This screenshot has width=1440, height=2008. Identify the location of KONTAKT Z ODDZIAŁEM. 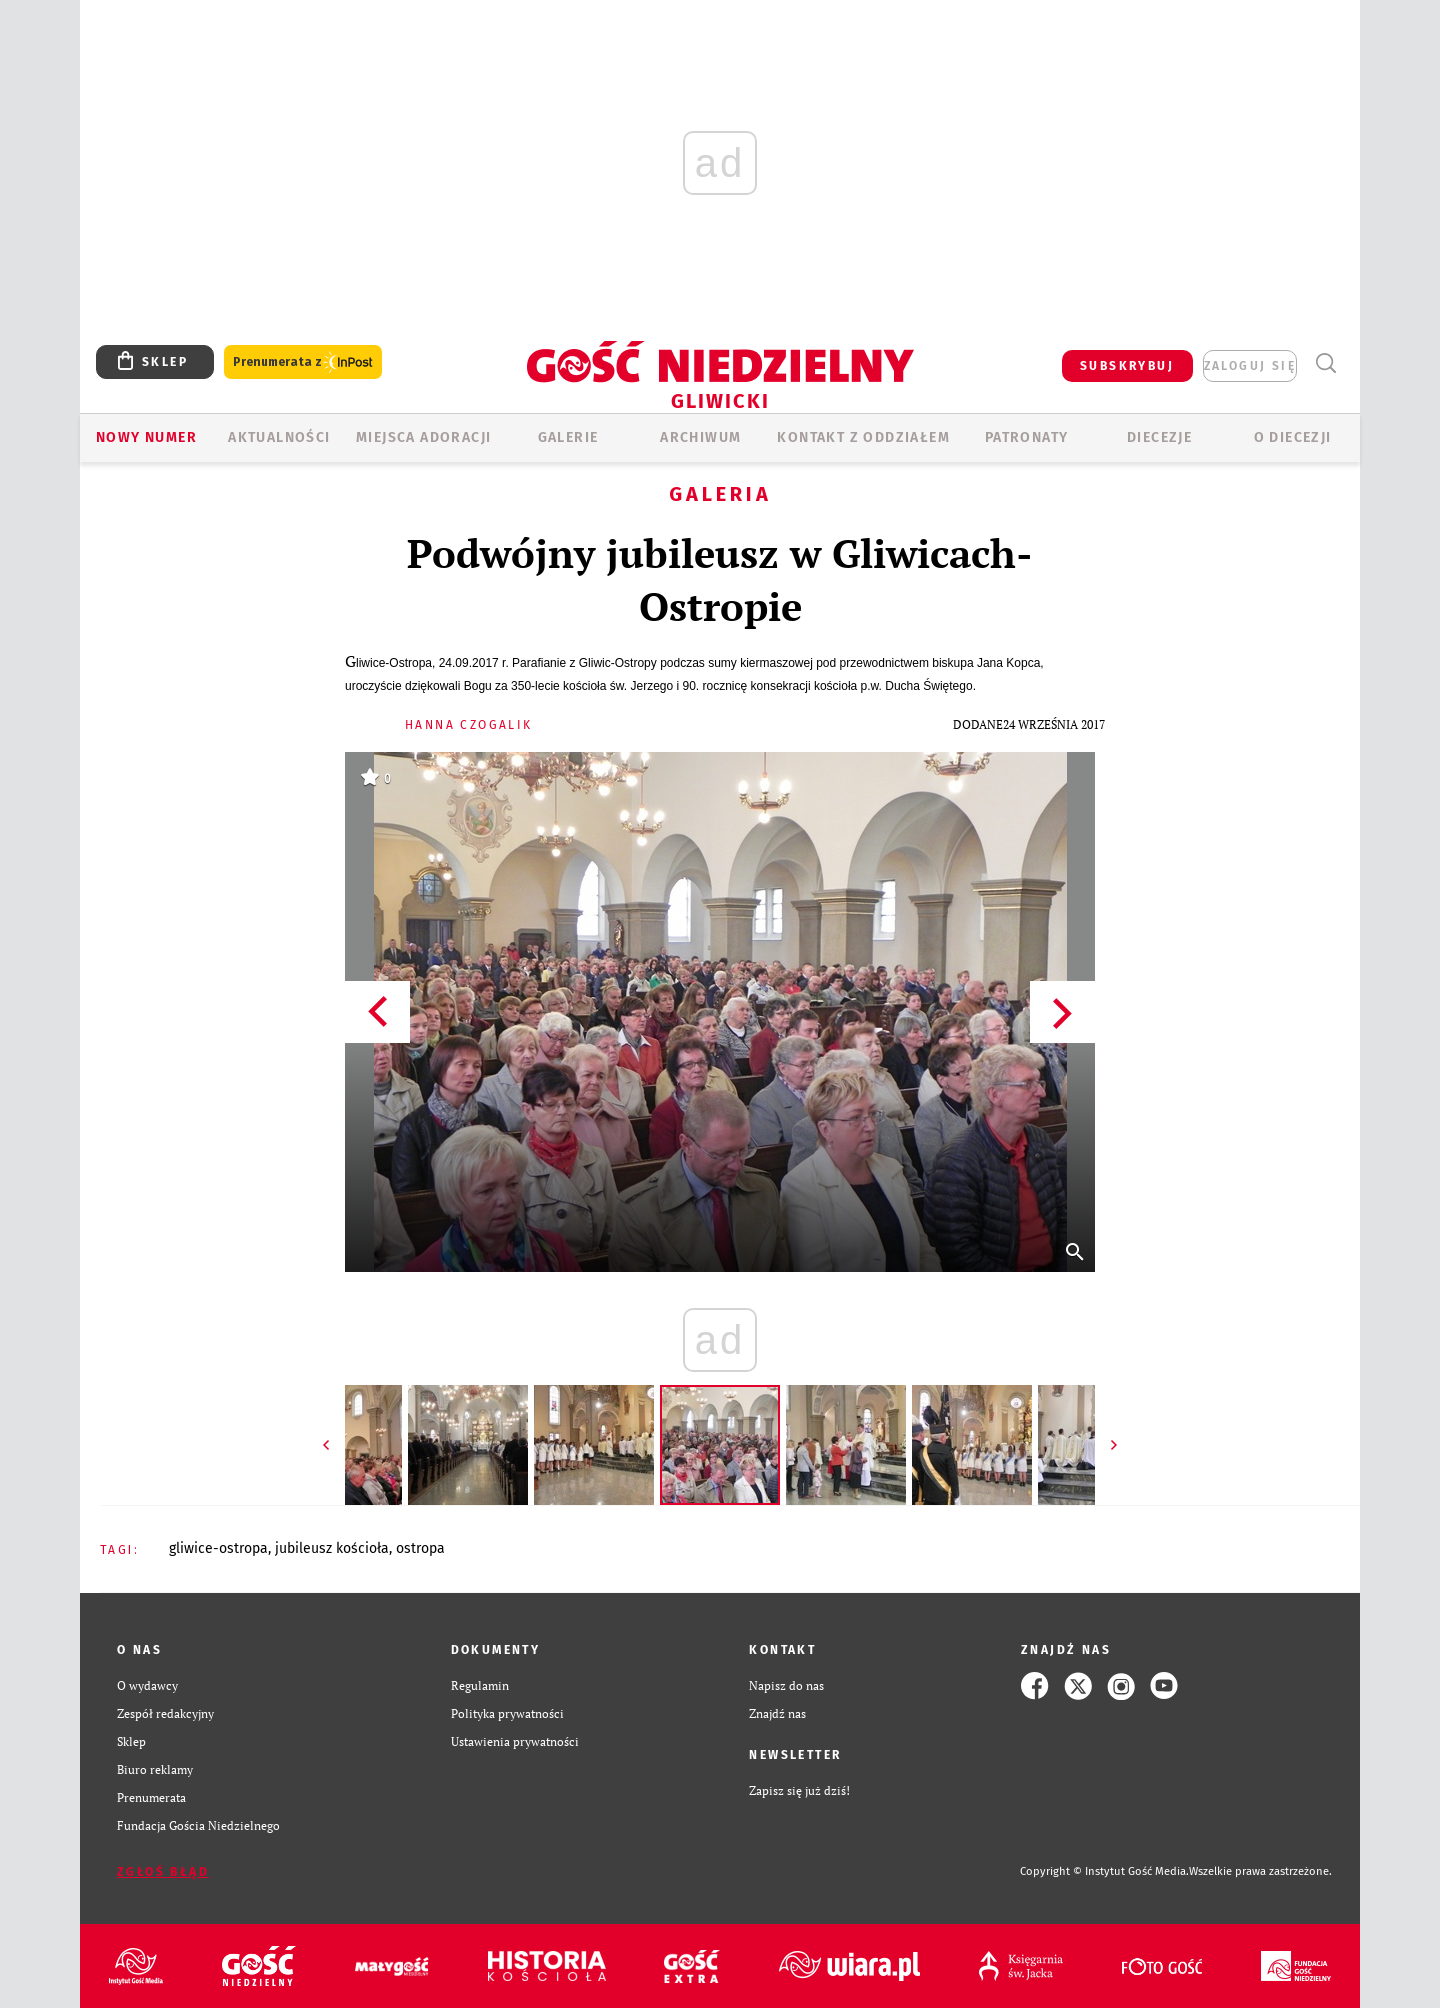
(863, 437).